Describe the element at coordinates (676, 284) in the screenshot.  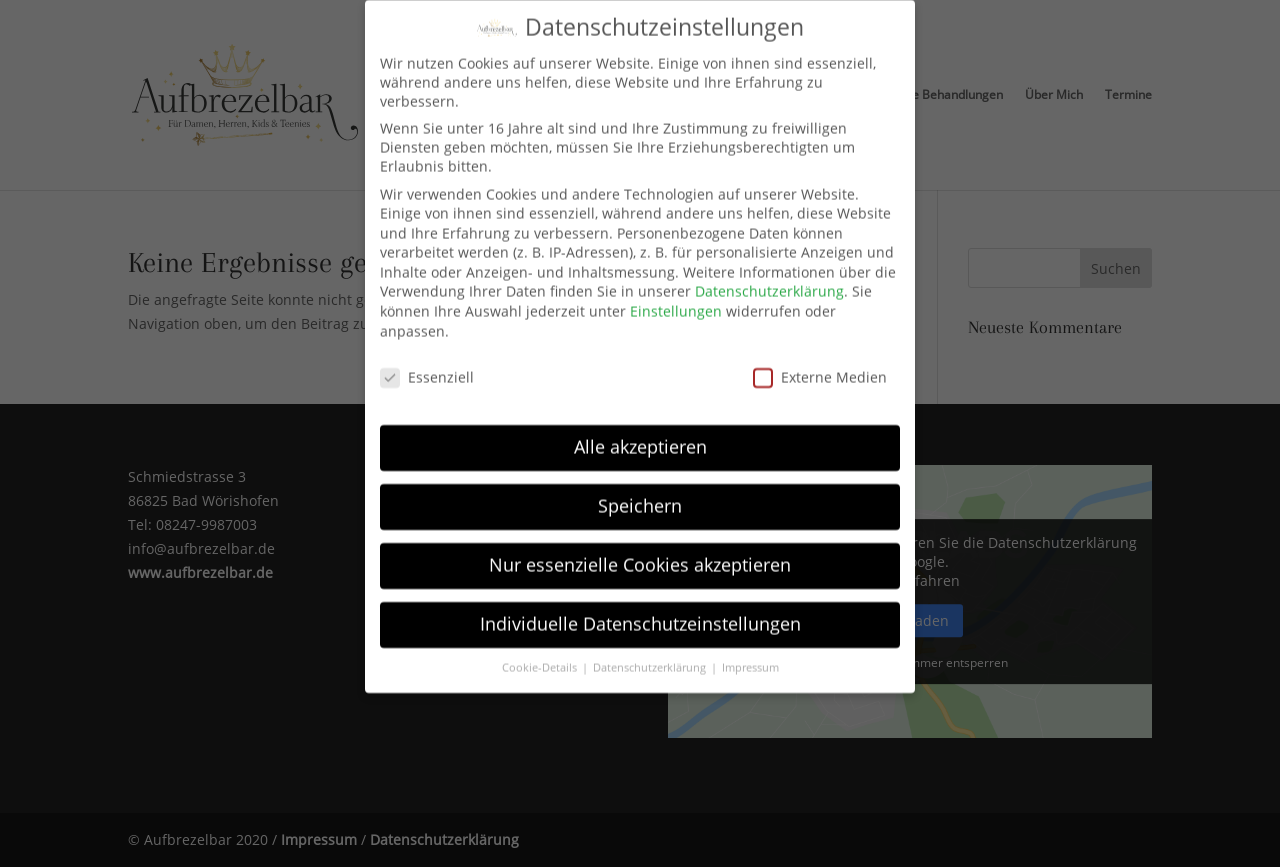
I see `Einstellungen` at that location.